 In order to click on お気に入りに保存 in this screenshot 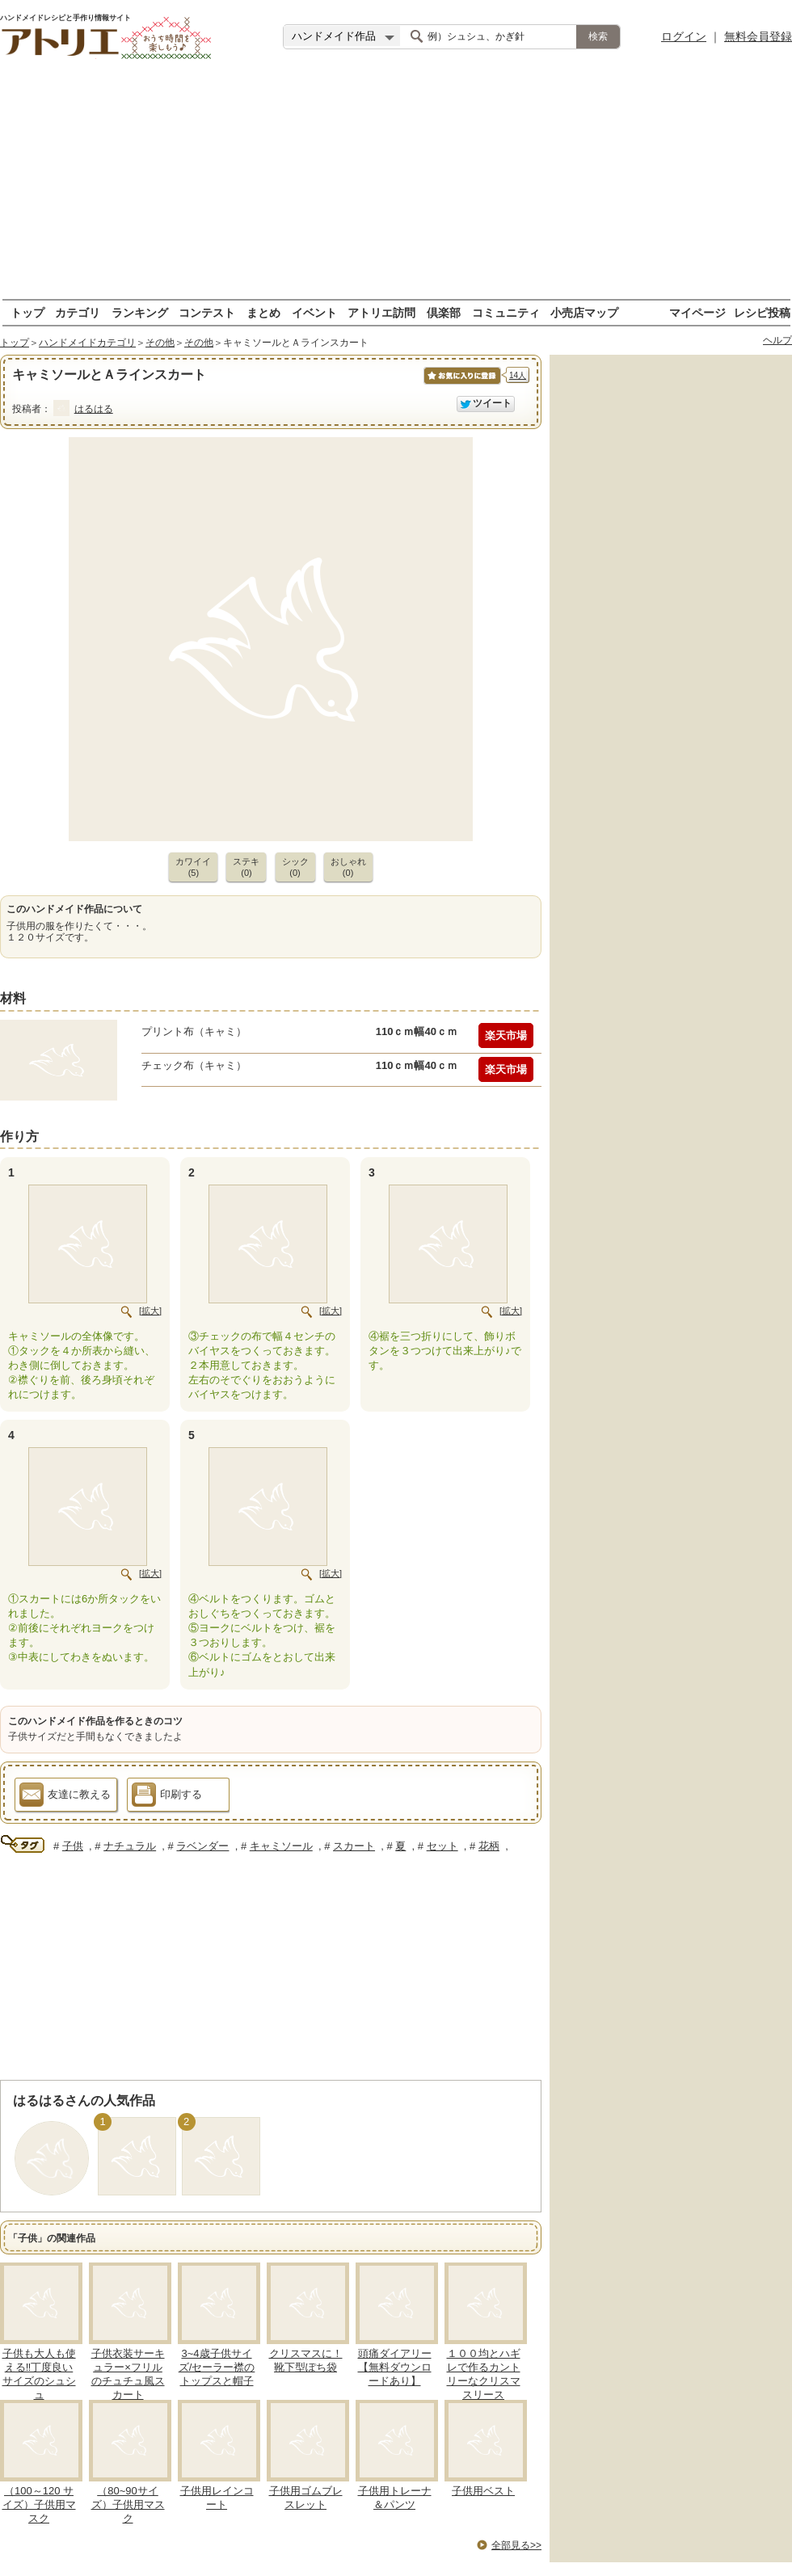, I will do `click(461, 384)`.